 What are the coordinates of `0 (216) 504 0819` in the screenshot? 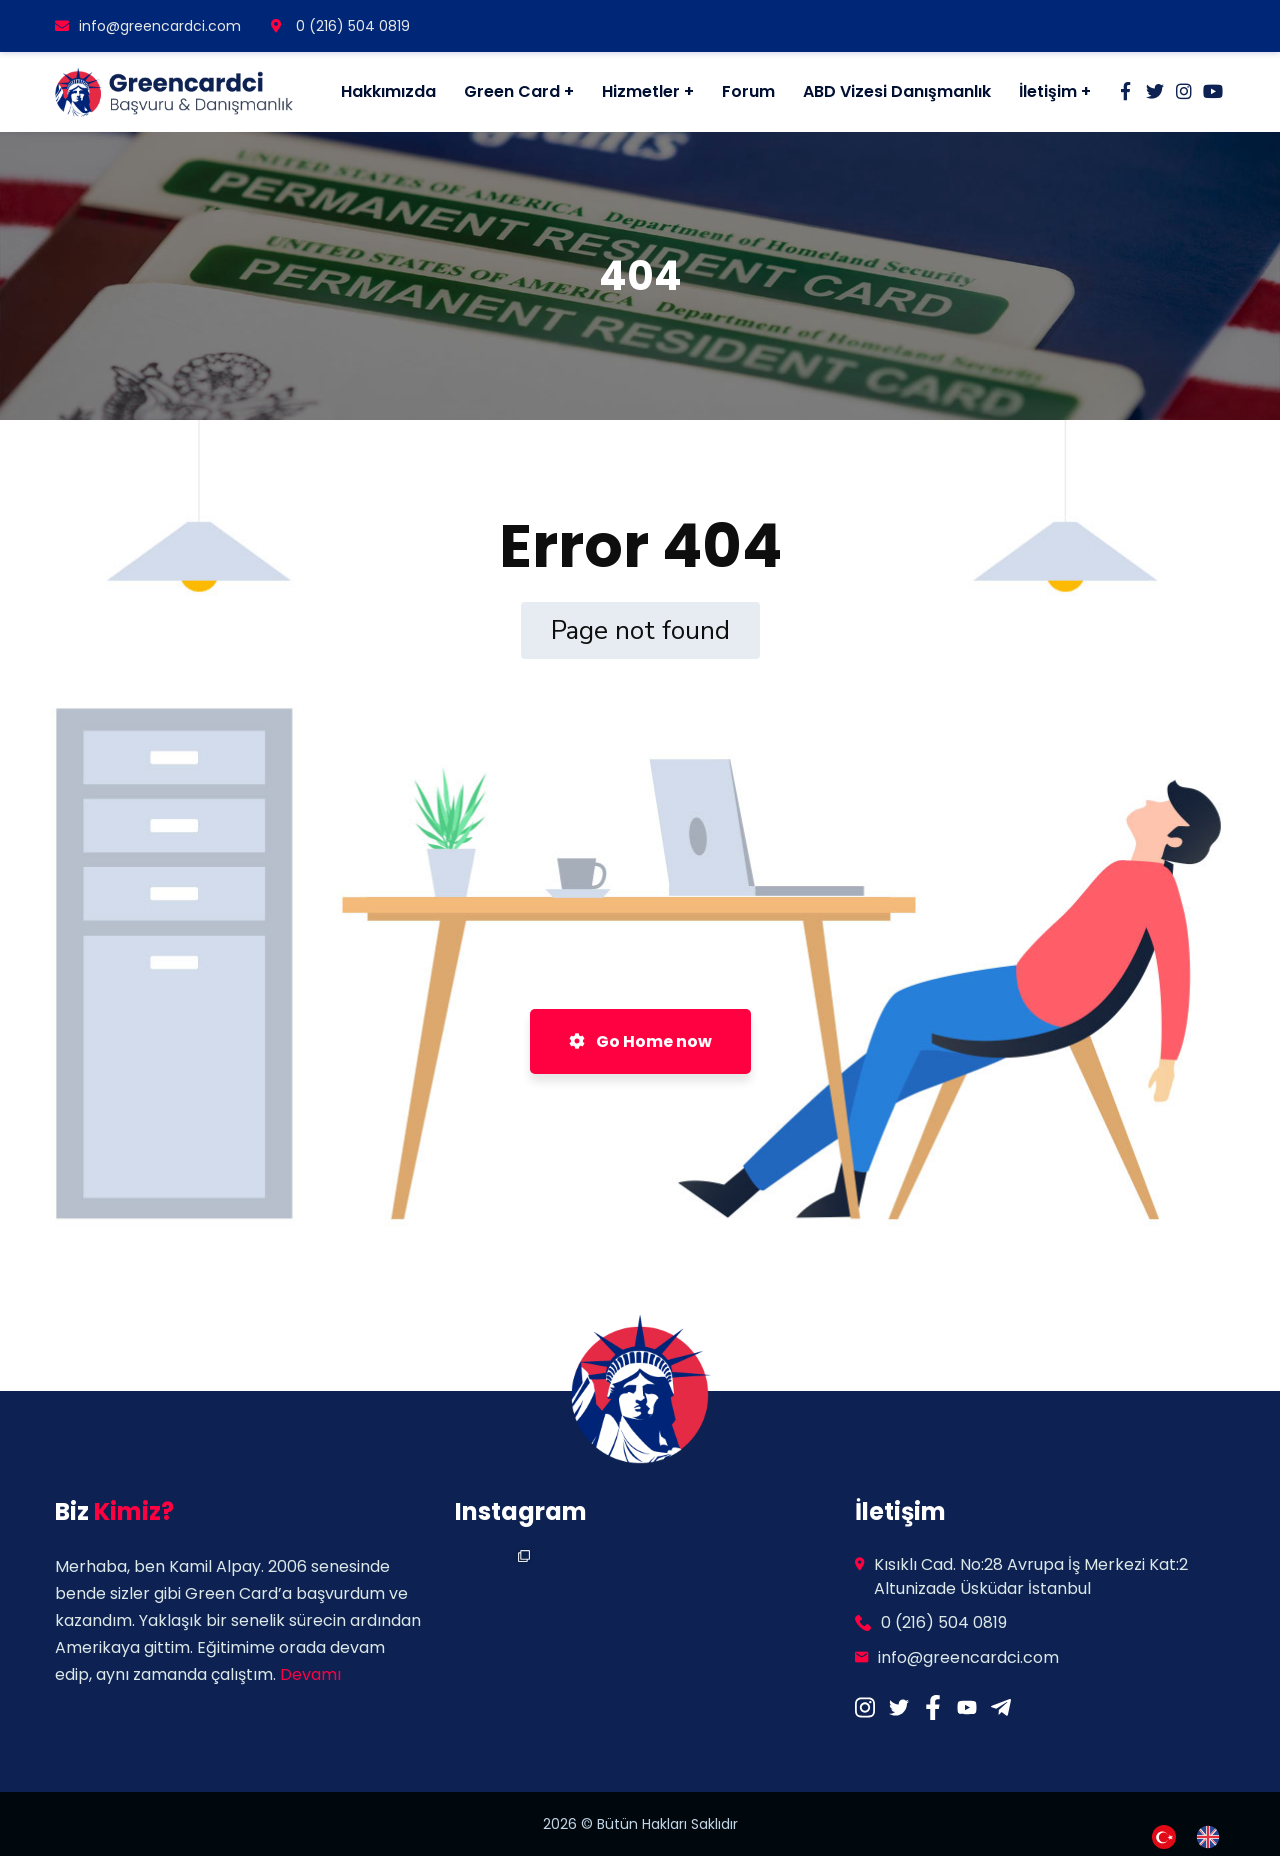 It's located at (340, 26).